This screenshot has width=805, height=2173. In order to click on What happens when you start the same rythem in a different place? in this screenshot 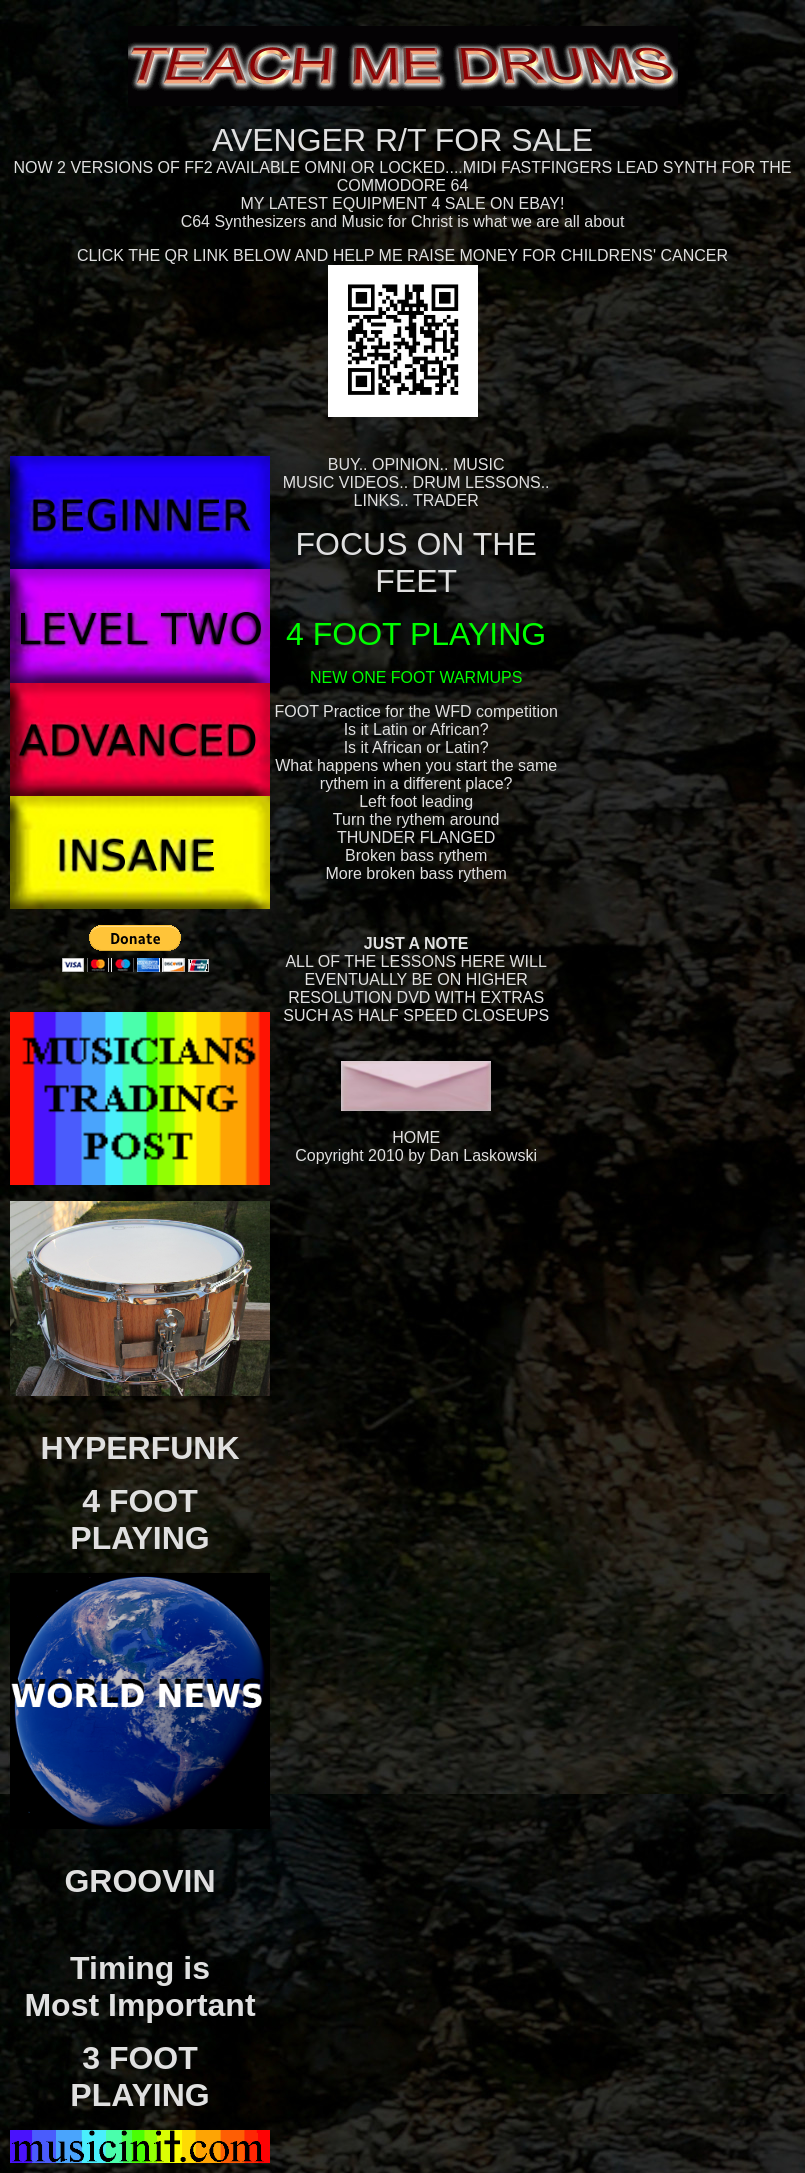, I will do `click(416, 774)`.